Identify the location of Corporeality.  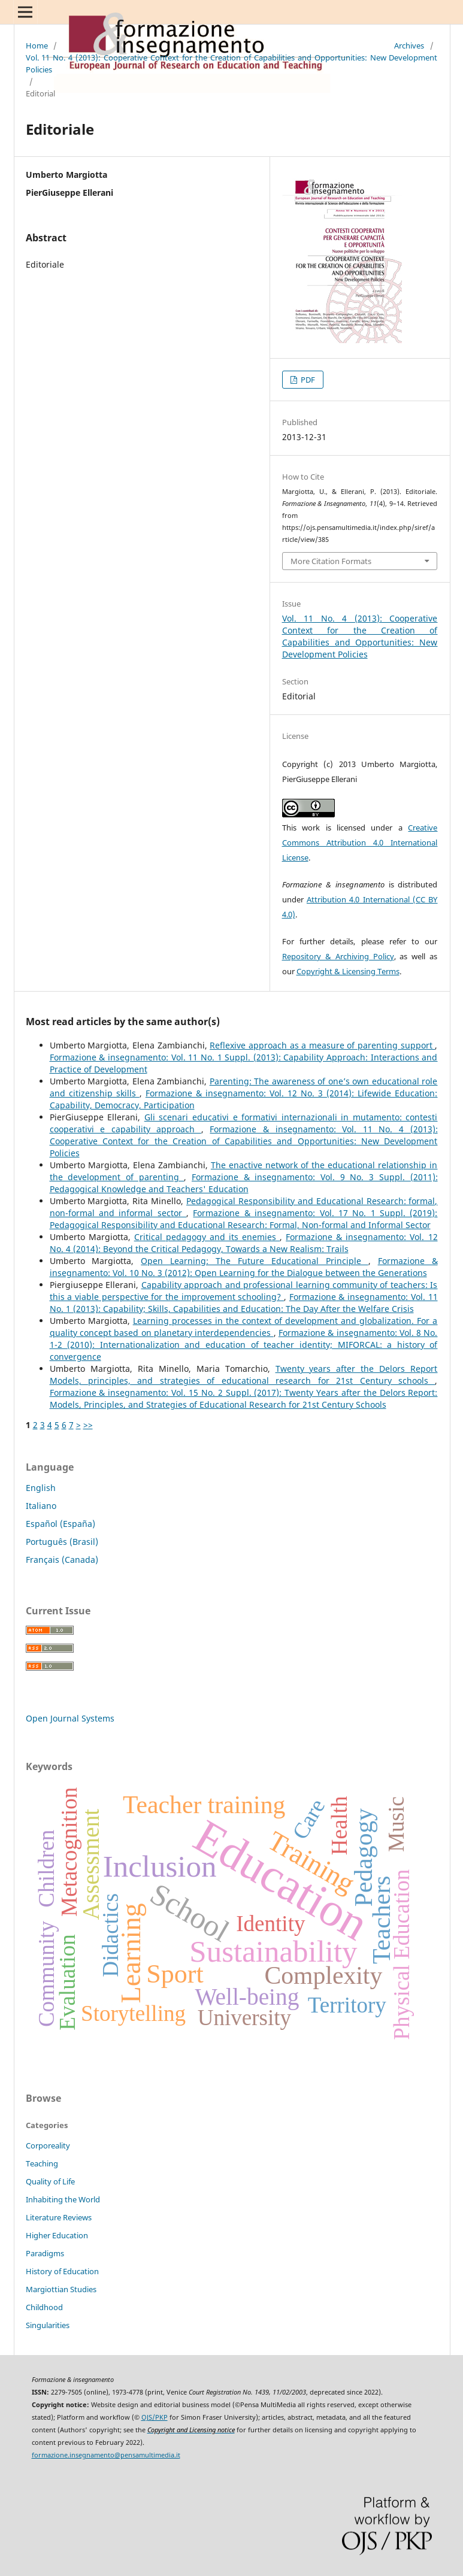
(48, 2145).